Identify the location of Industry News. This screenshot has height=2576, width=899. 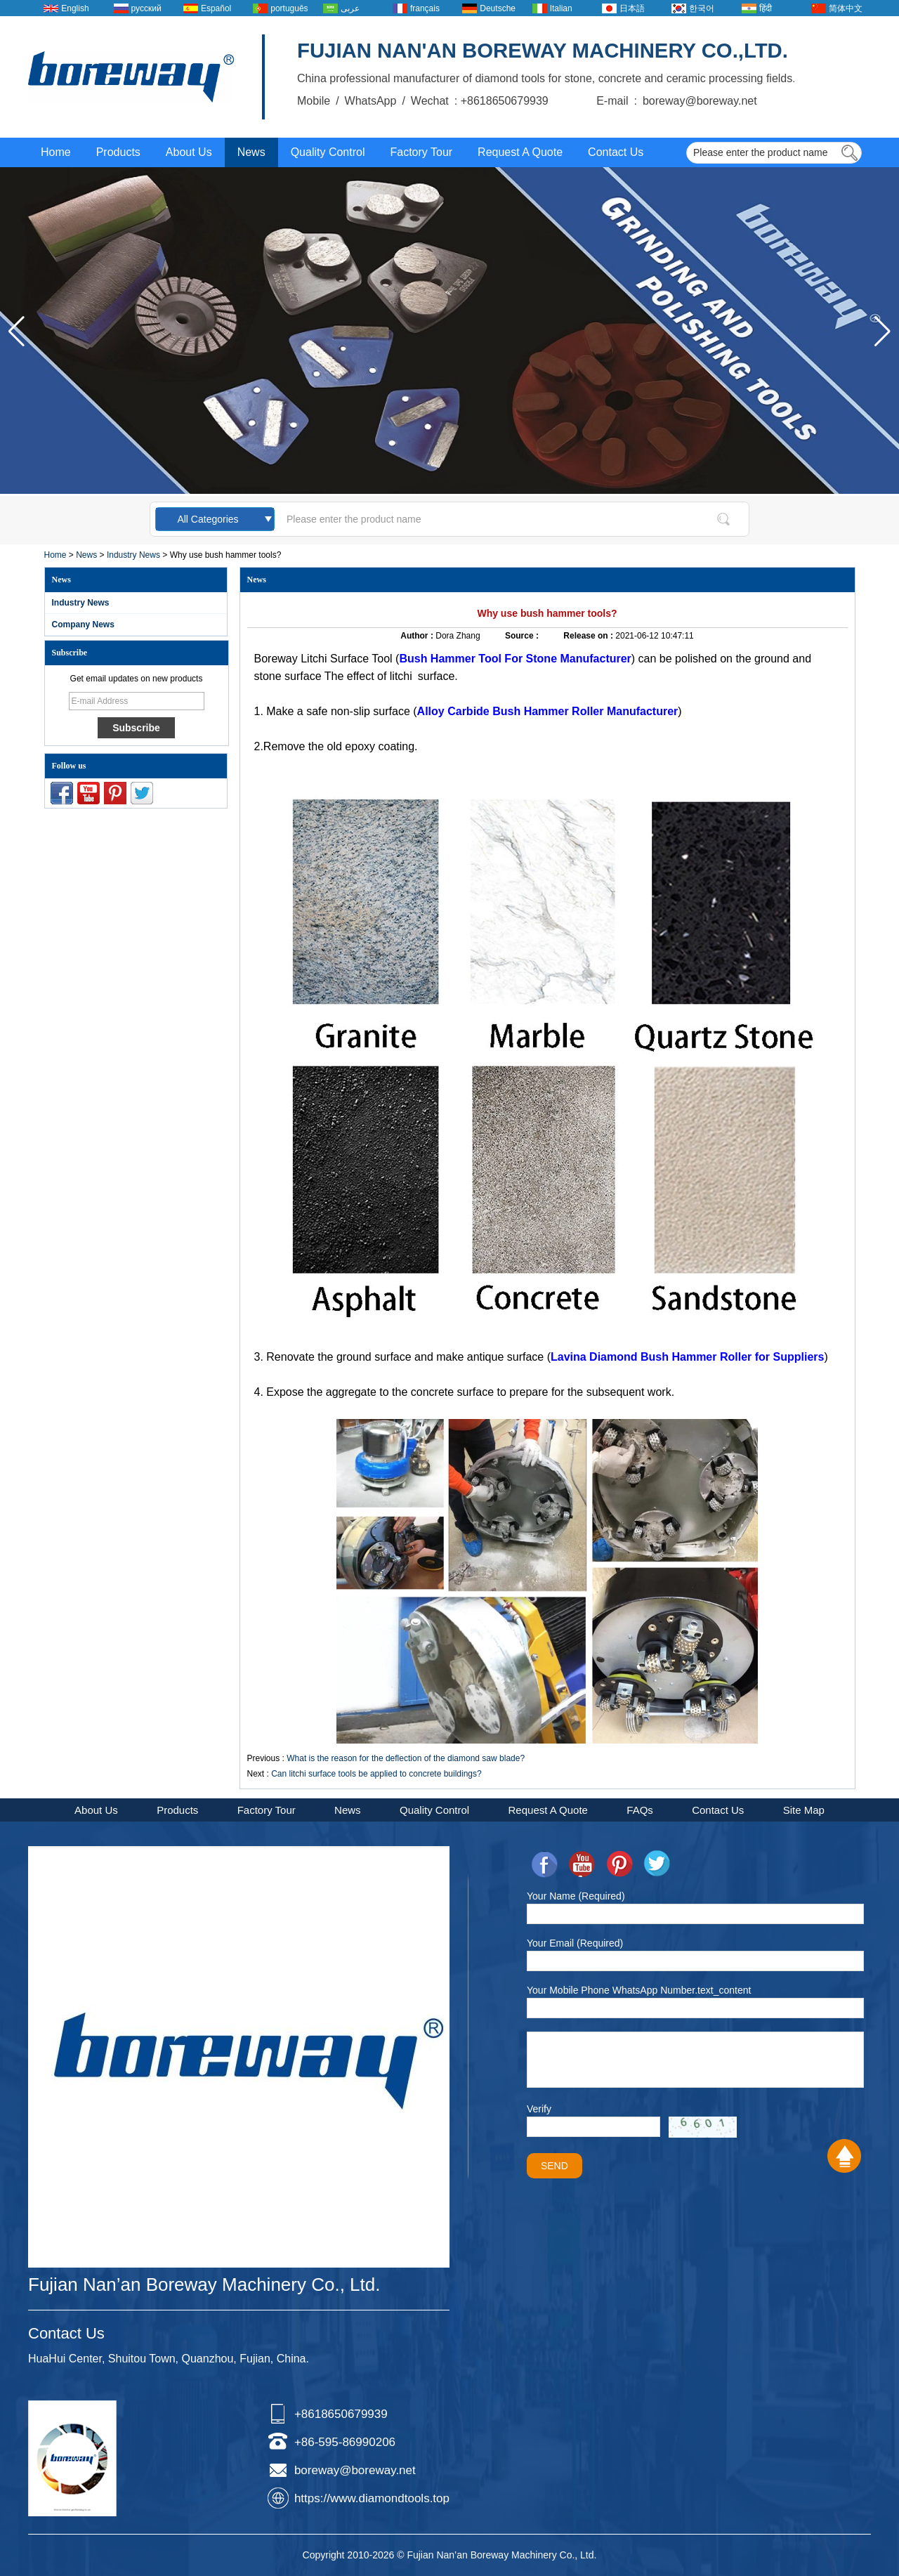
(133, 555).